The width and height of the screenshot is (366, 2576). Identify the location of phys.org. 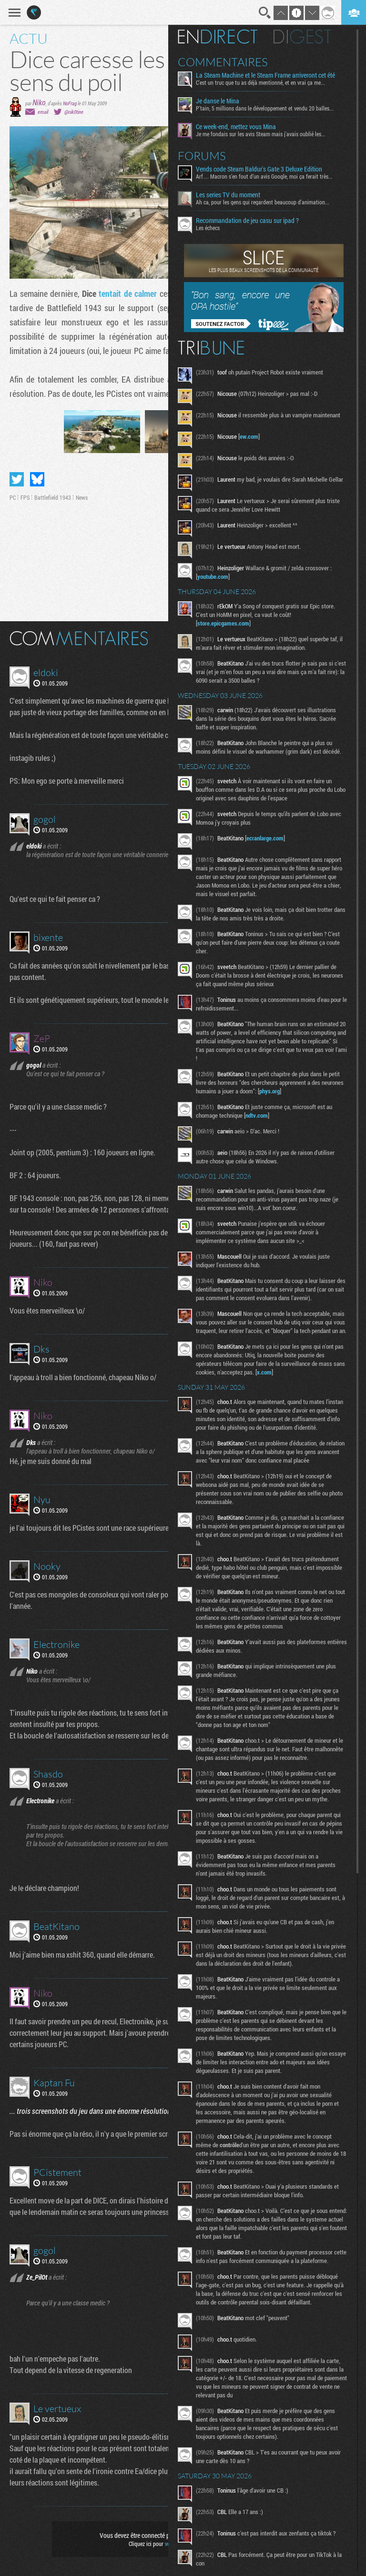
(272, 1091).